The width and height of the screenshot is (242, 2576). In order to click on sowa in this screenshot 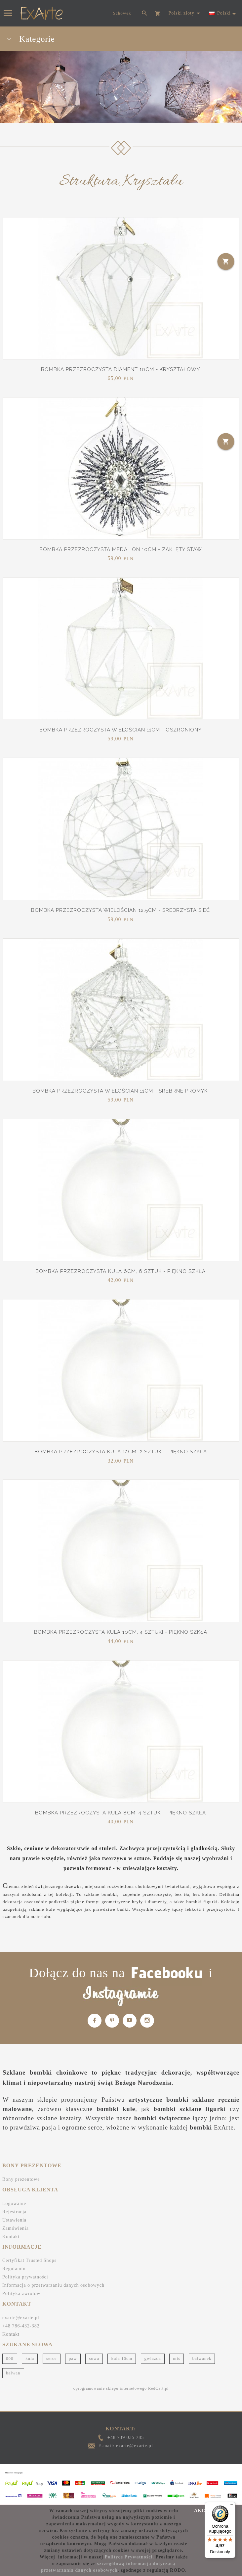, I will do `click(94, 2358)`.